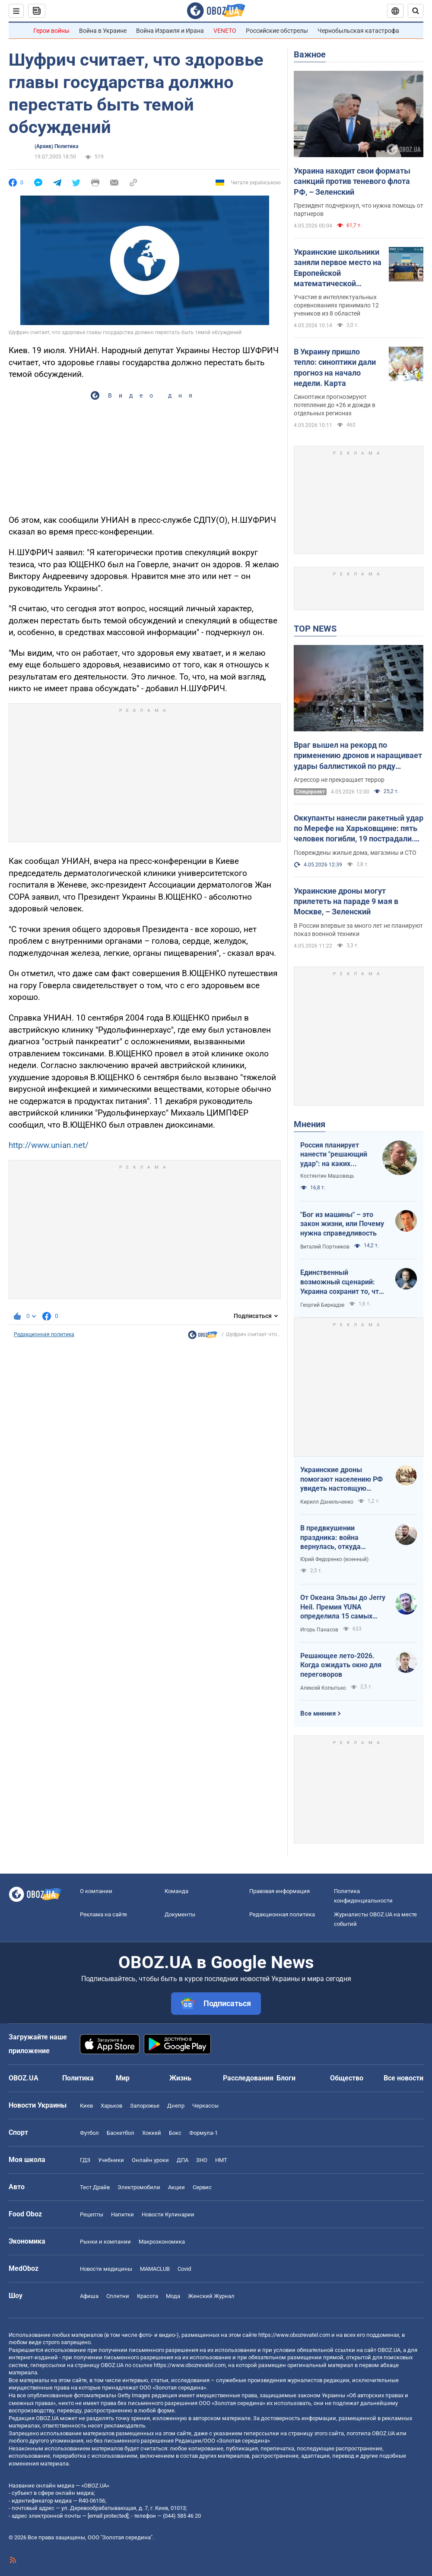 This screenshot has height=2576, width=432. I want to click on Сервис, so click(202, 2187).